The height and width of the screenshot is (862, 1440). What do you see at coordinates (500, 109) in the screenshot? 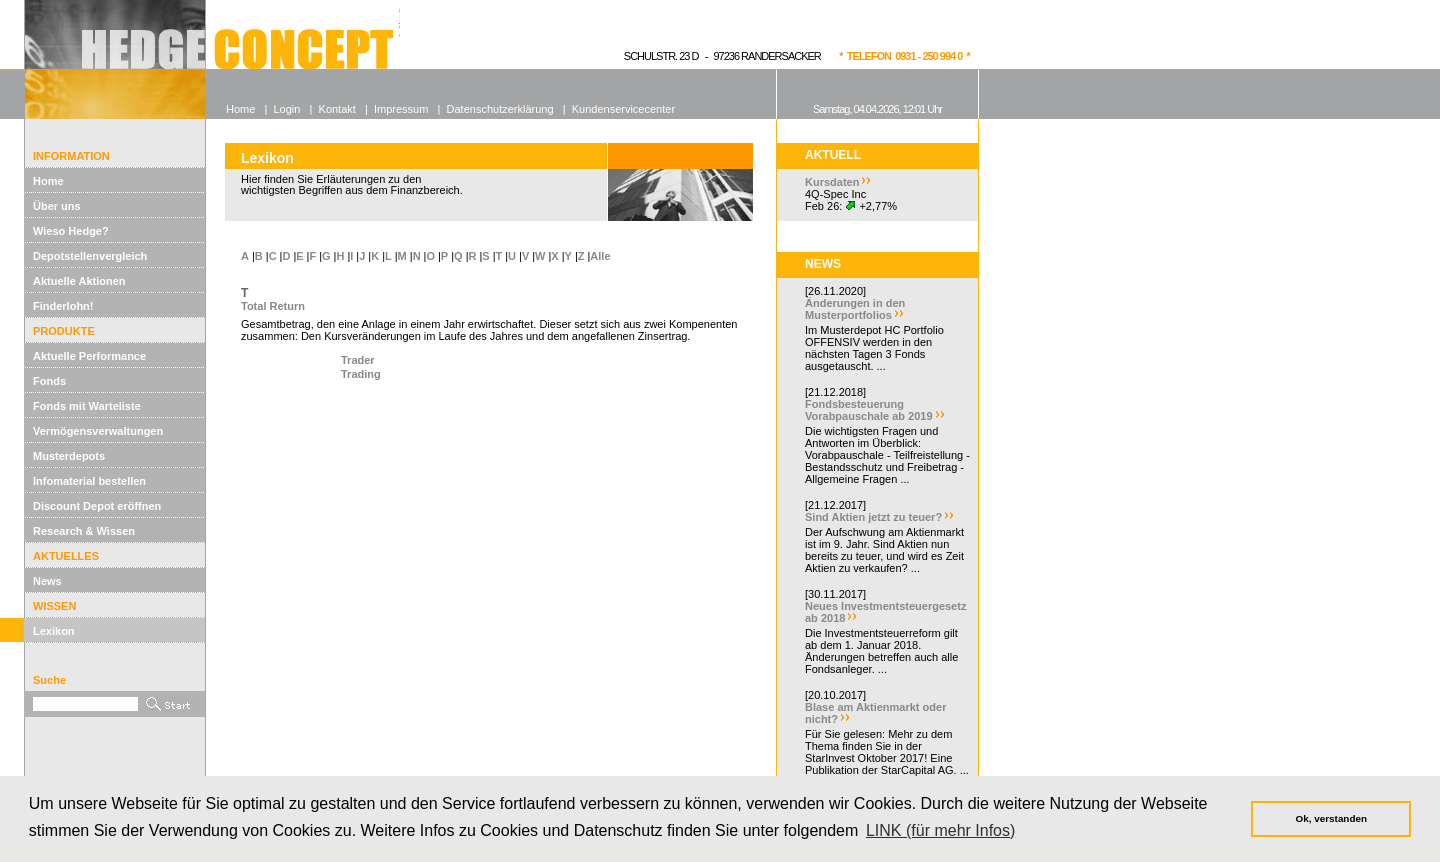
I see `Datenschutzerklärung` at bounding box center [500, 109].